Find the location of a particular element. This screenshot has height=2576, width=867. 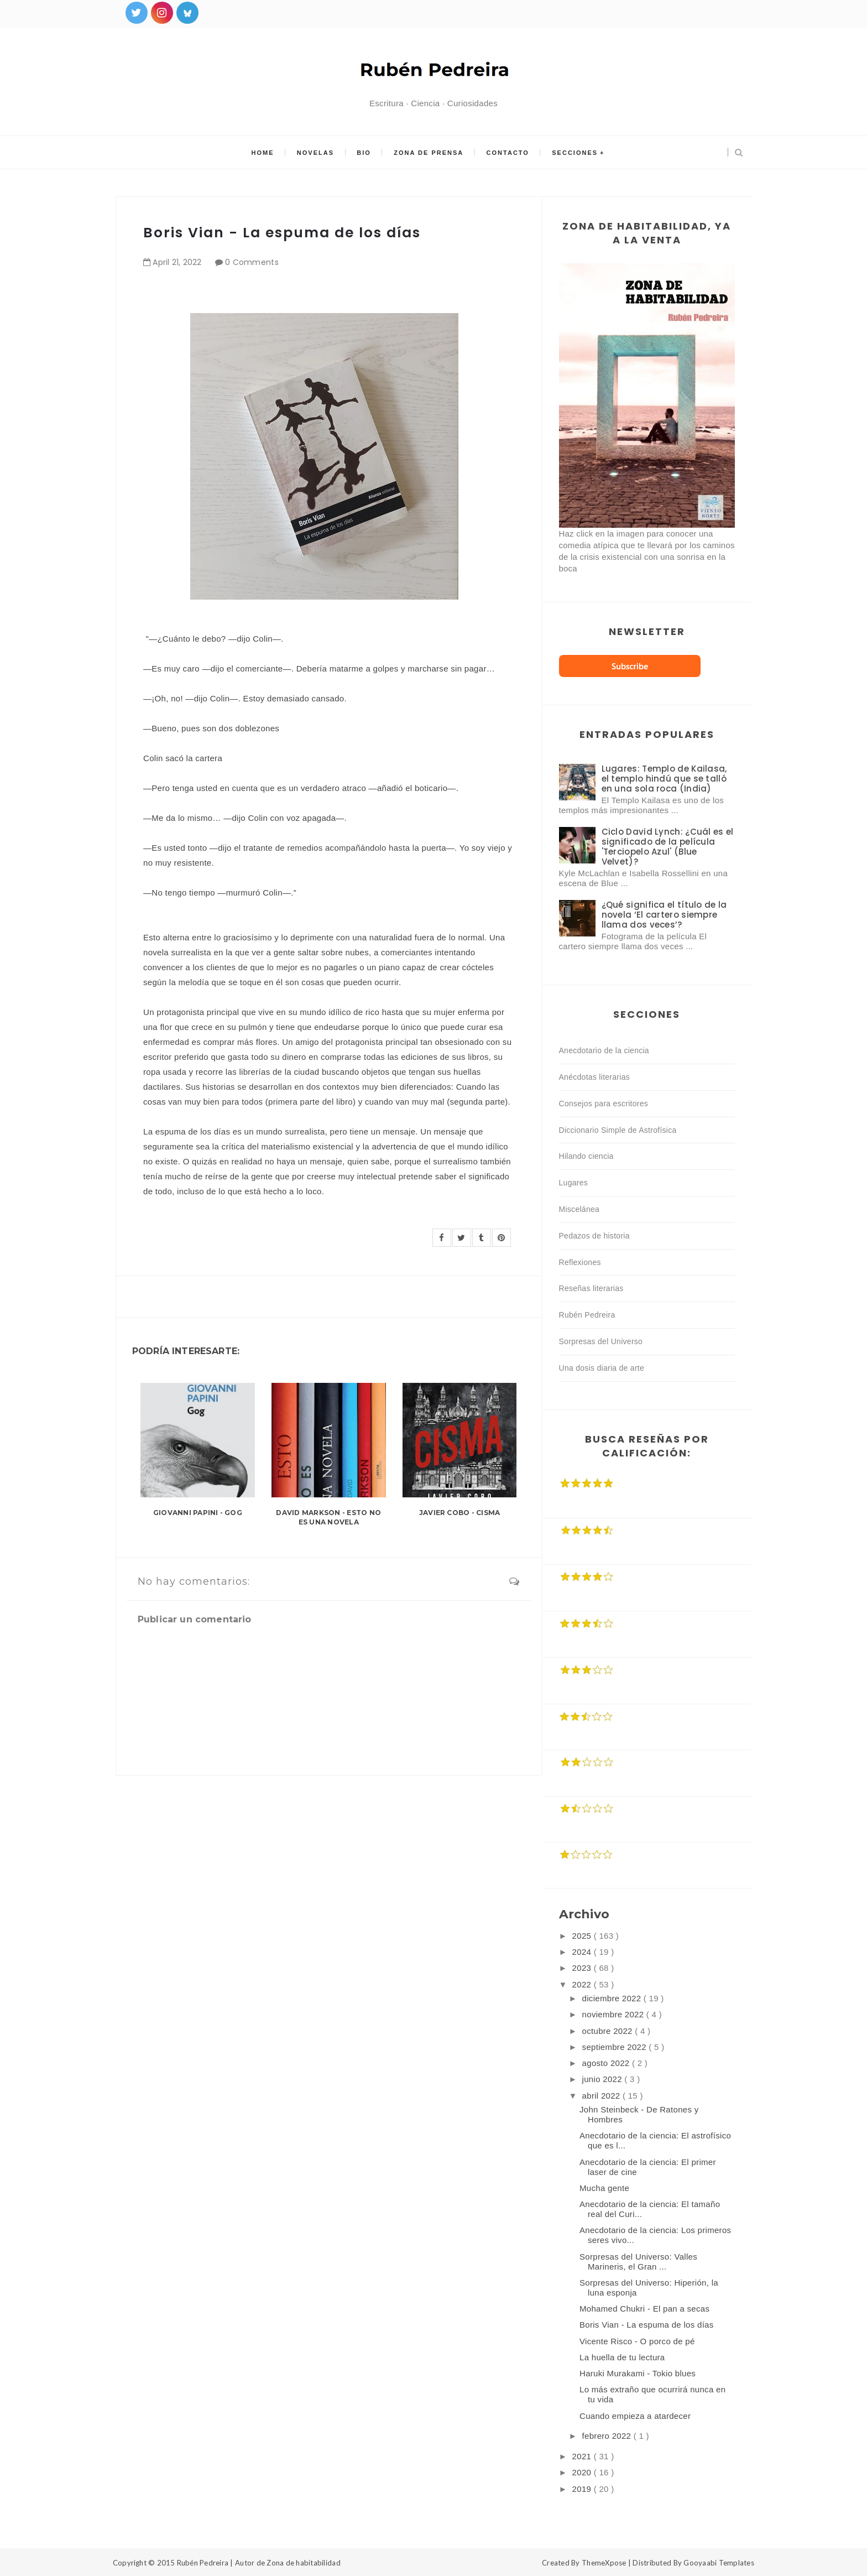

Mohamed Chukri - El pan a secas is located at coordinates (644, 2308).